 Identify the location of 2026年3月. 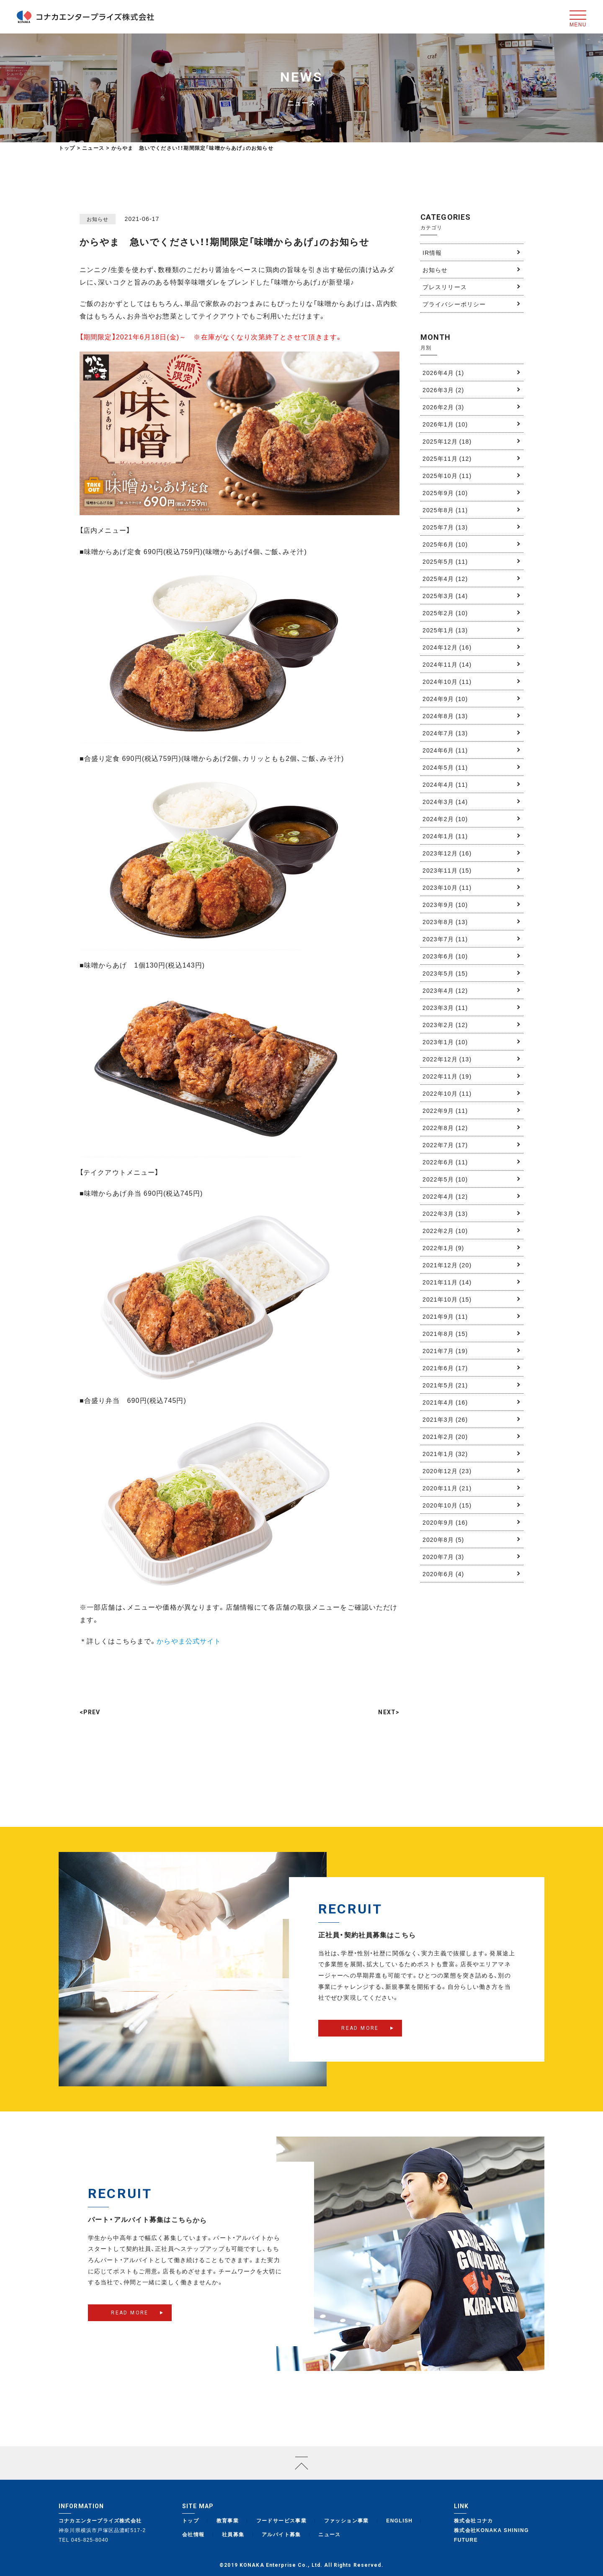
(443, 389).